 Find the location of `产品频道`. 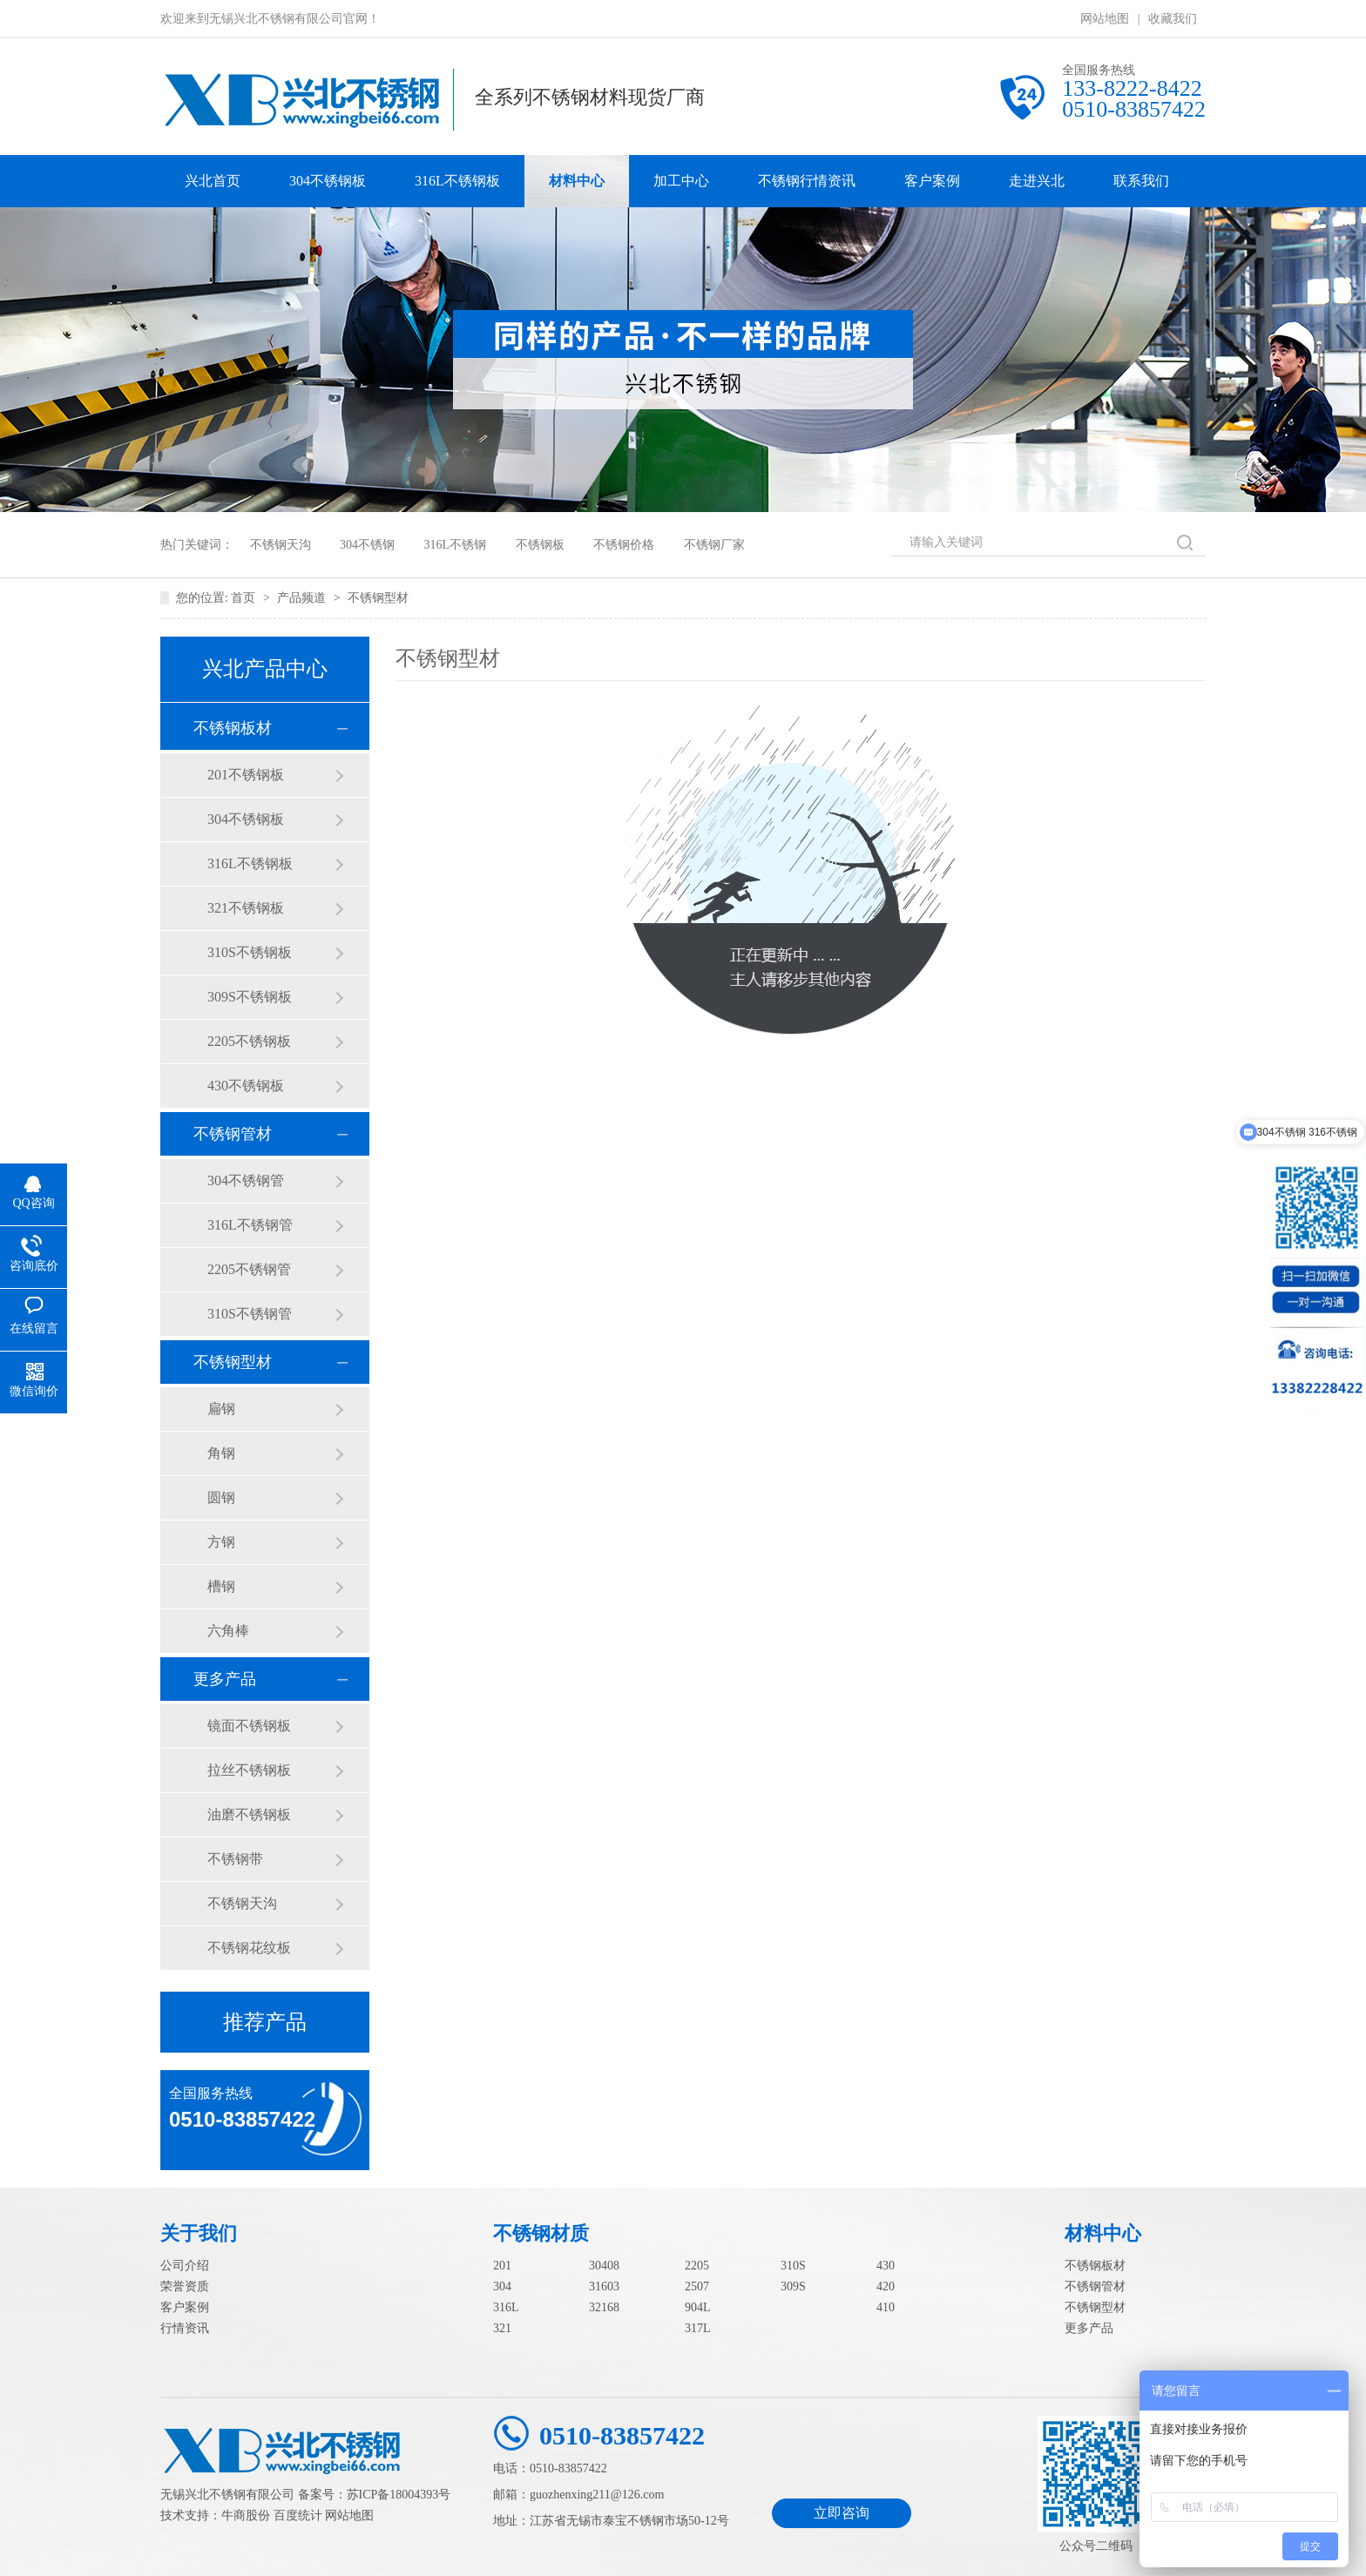

产品频道 is located at coordinates (303, 597).